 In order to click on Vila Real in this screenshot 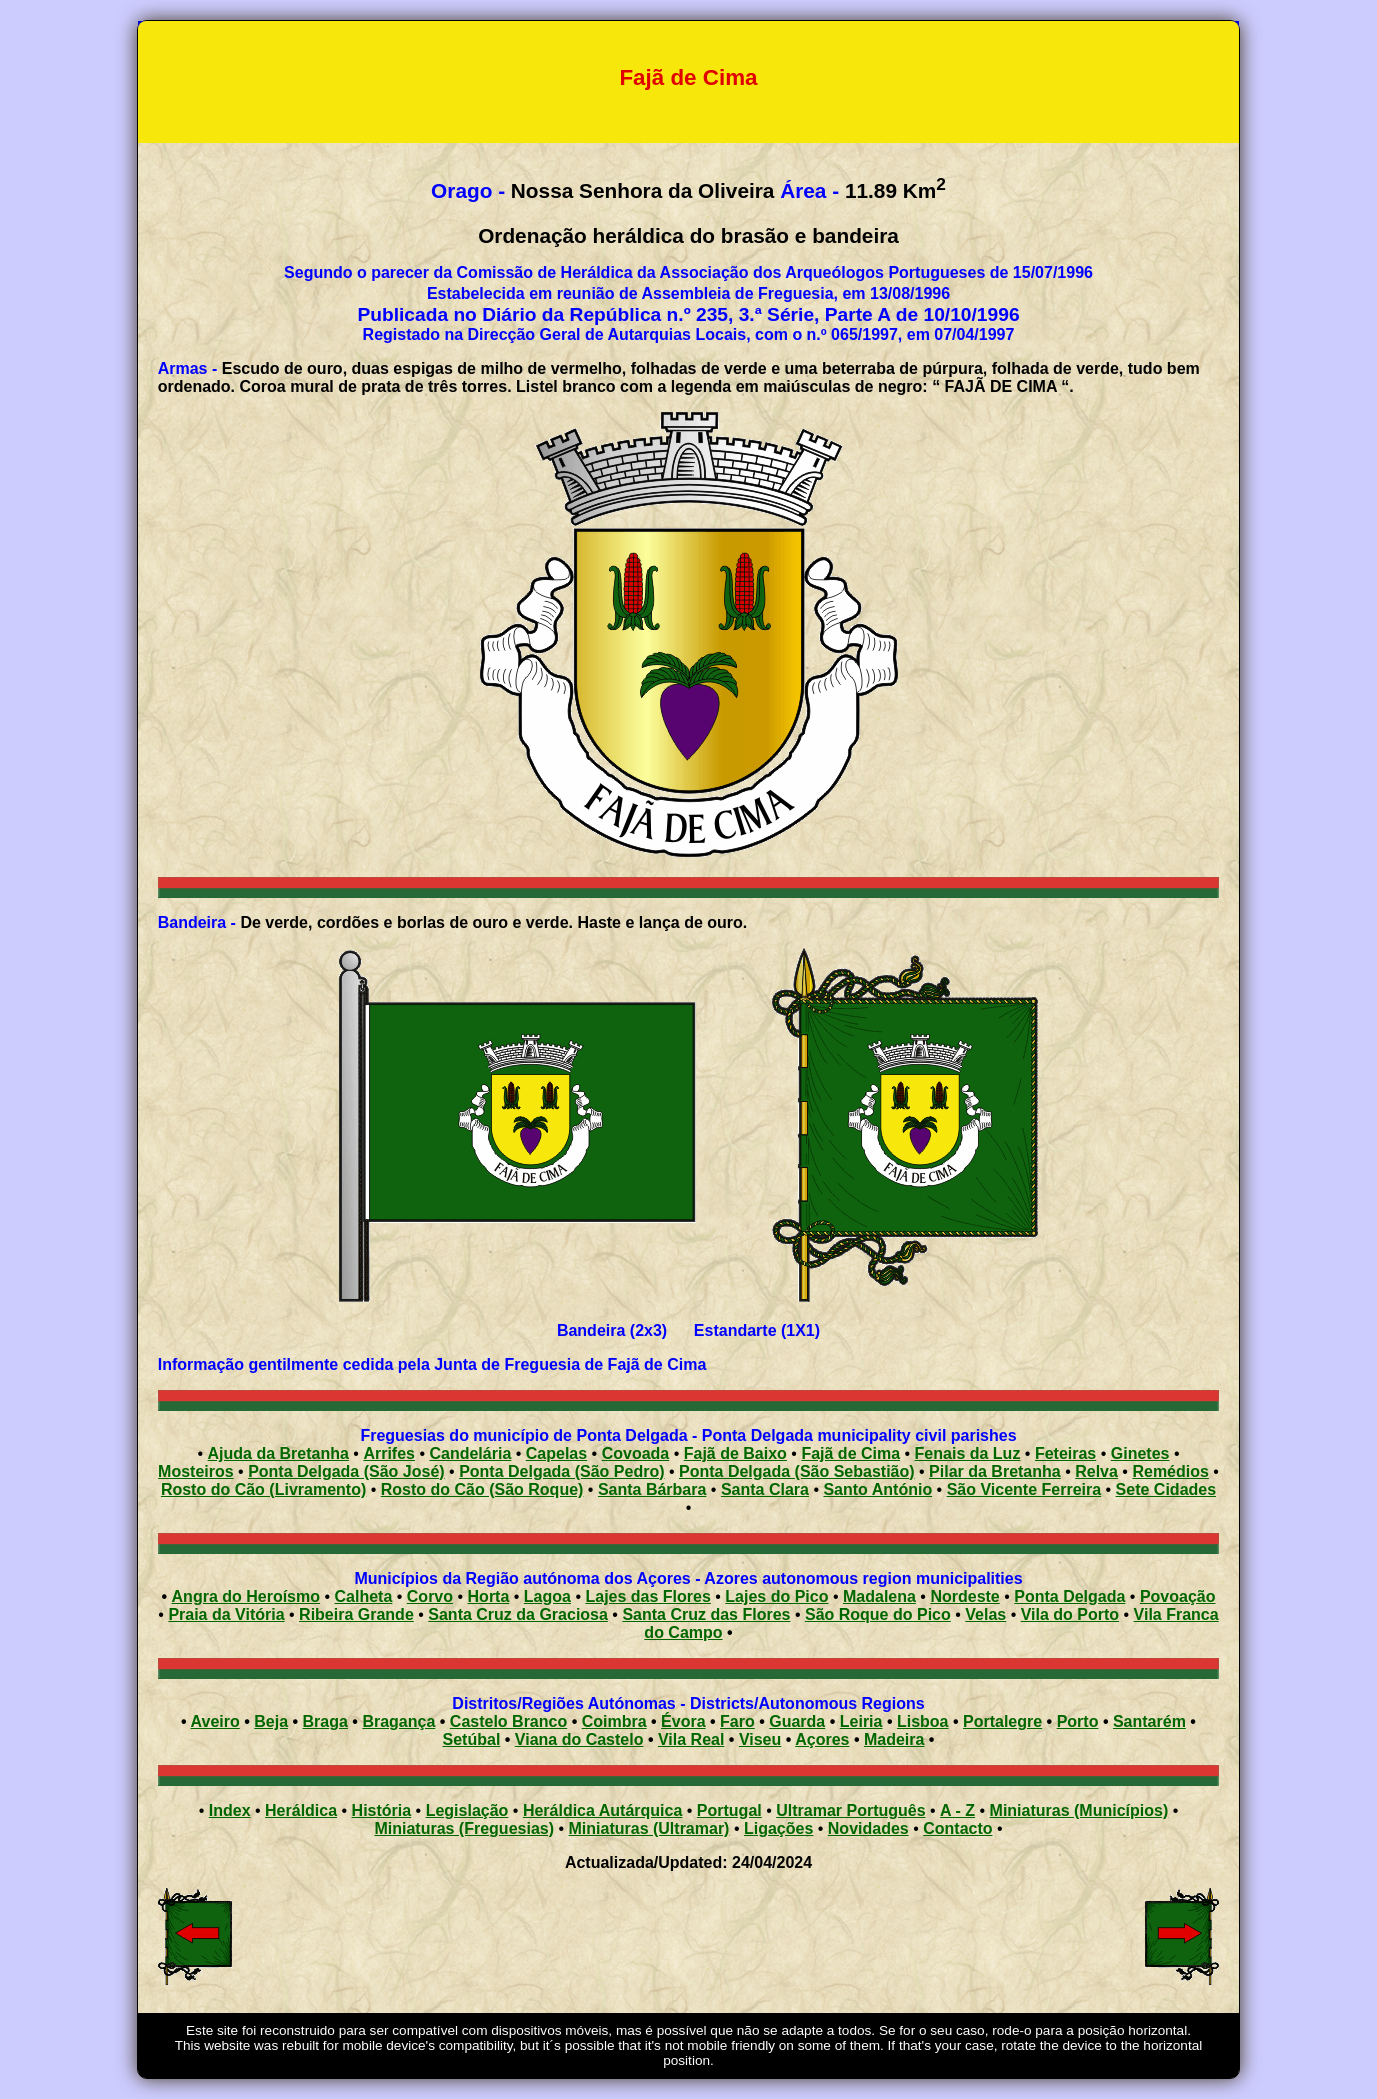, I will do `click(691, 1739)`.